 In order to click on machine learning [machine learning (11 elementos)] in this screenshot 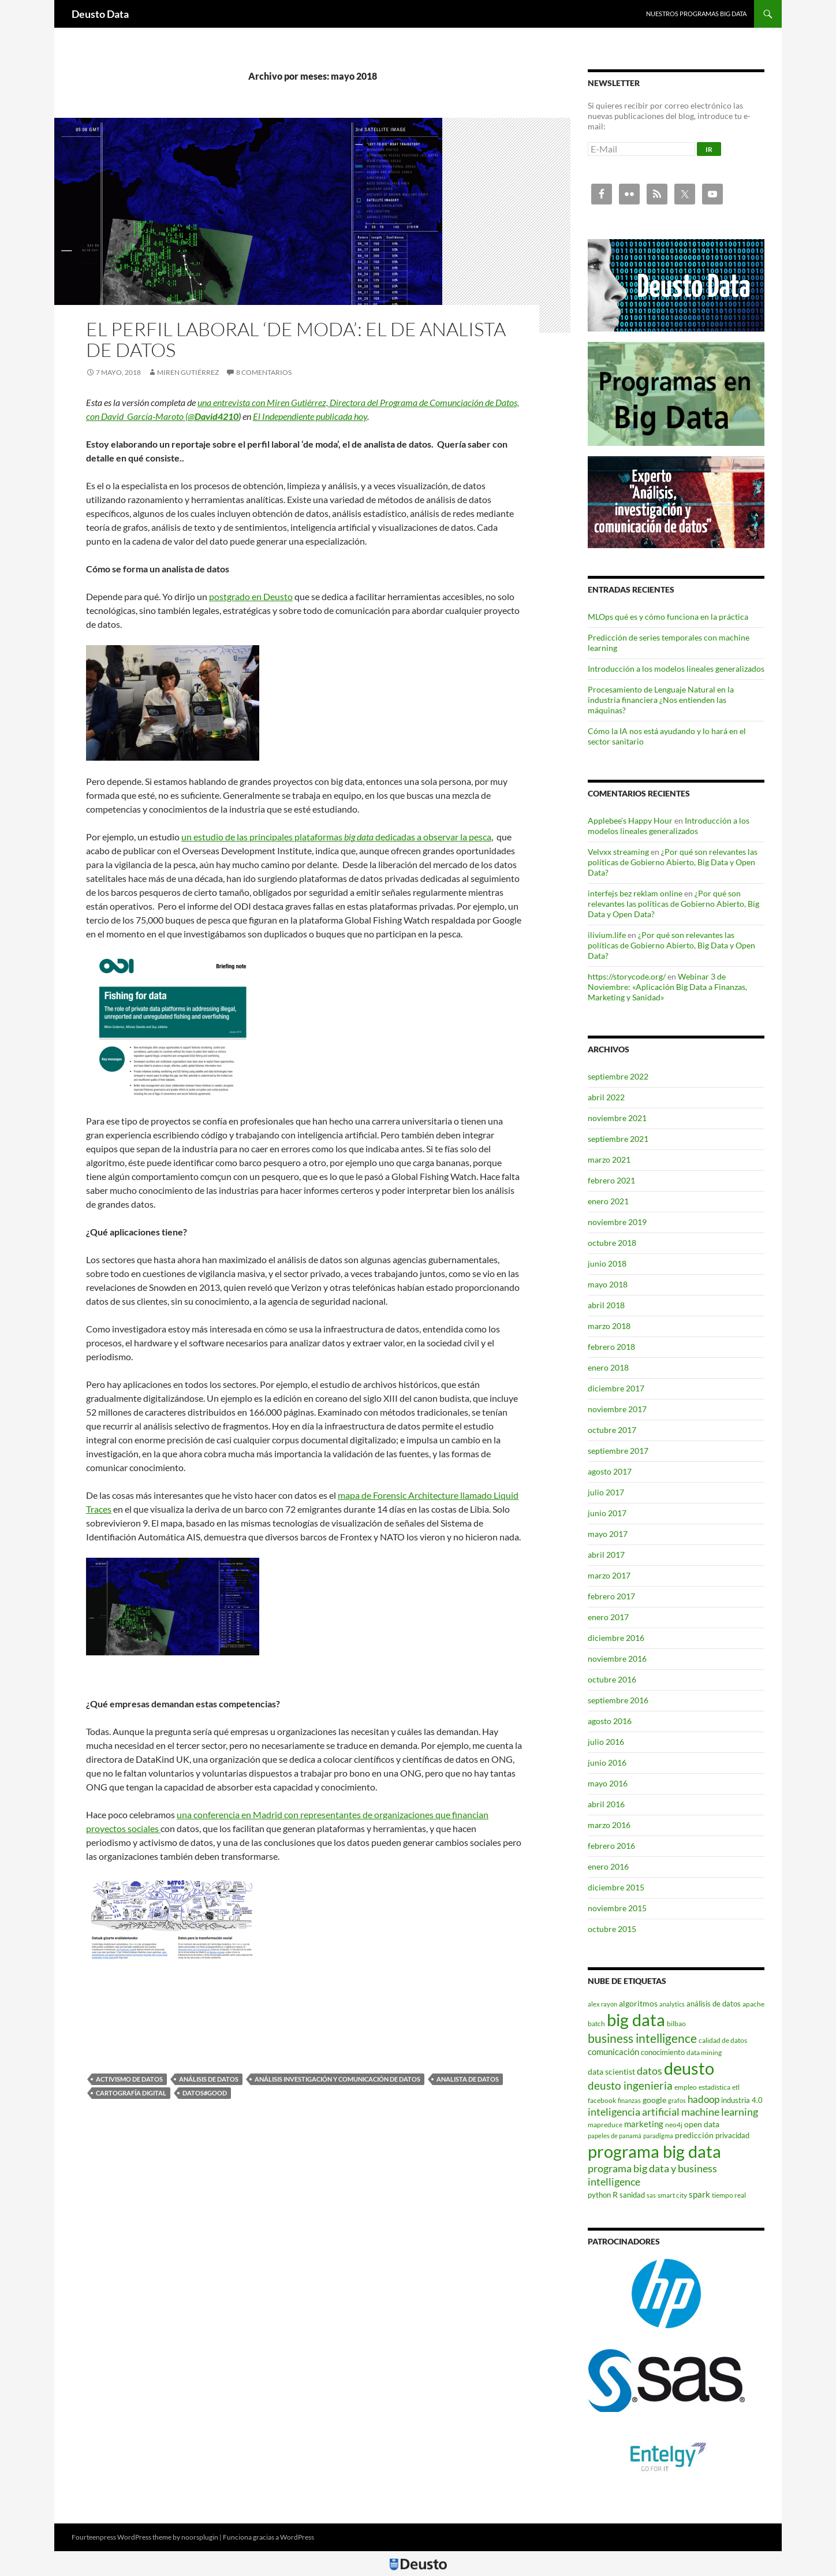, I will do `click(719, 2112)`.